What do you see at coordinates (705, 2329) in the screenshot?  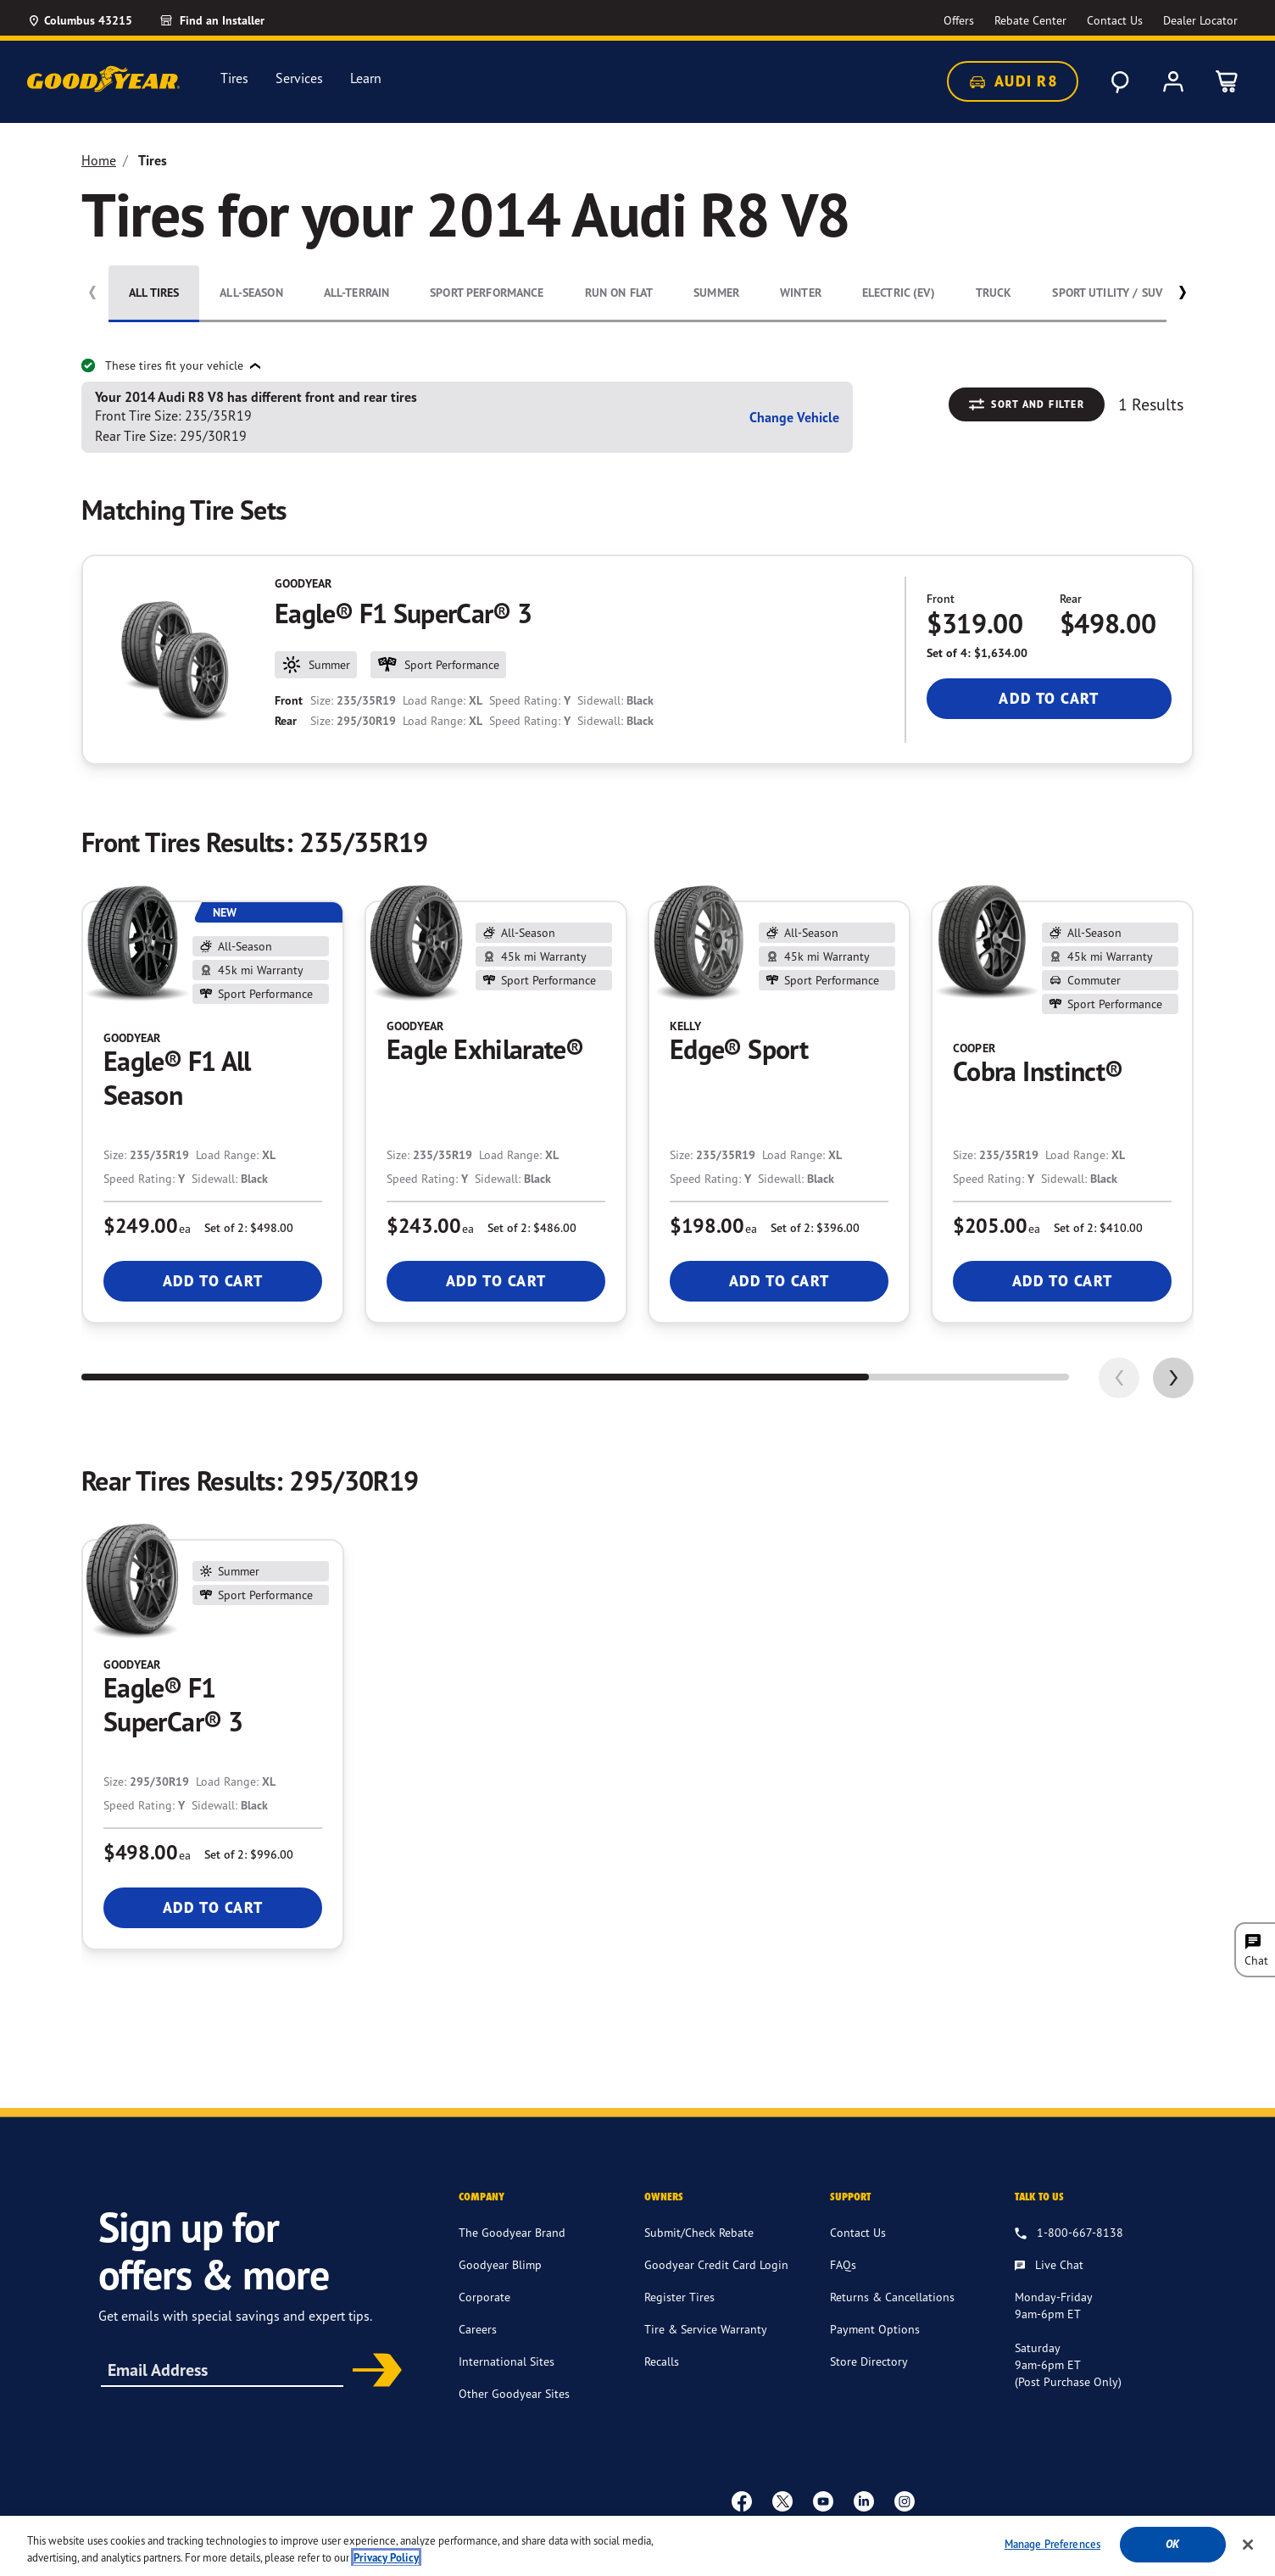 I see `Tire & Service Warranty` at bounding box center [705, 2329].